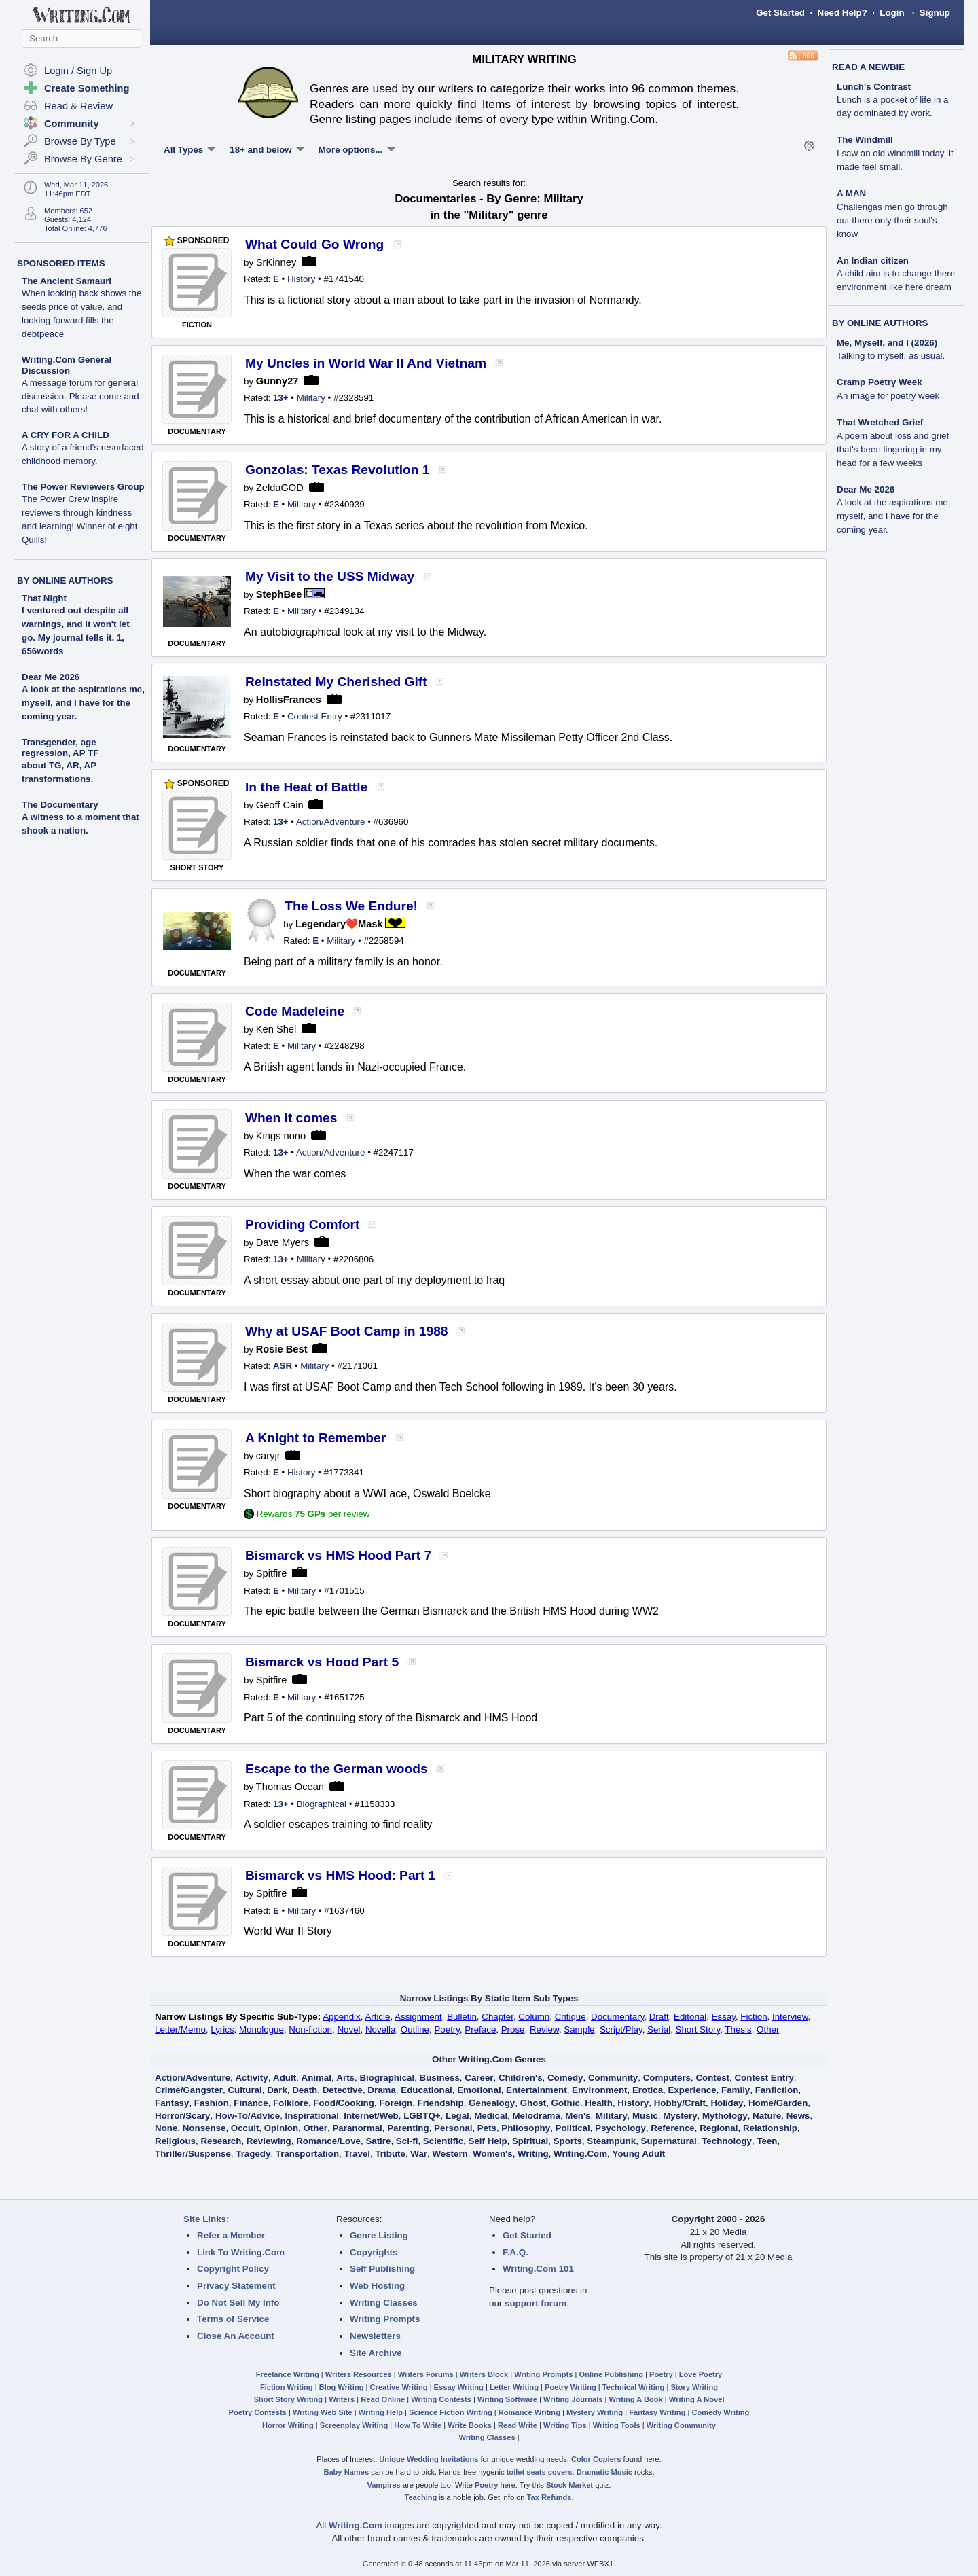 Image resolution: width=978 pixels, height=2576 pixels. I want to click on Relationship, so click(770, 2128).